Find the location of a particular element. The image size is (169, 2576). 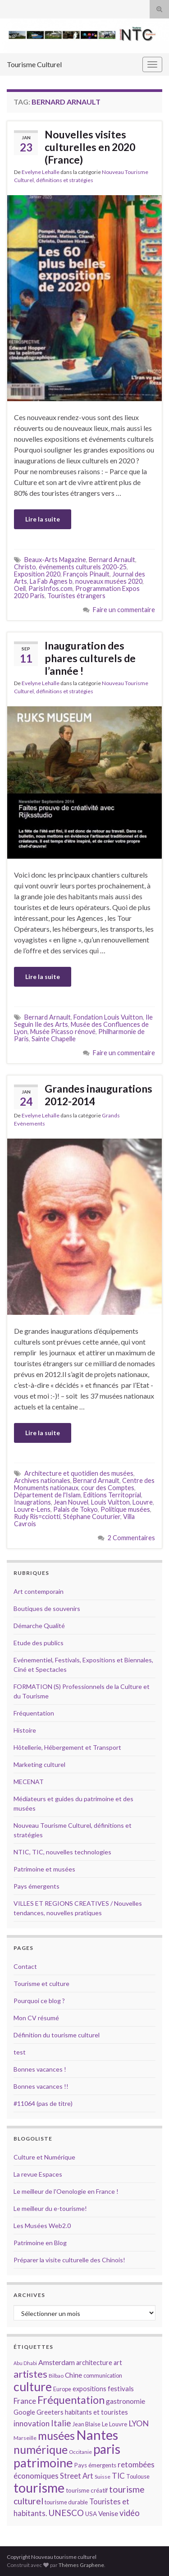

Beaux-Arts Magazine is located at coordinates (55, 559).